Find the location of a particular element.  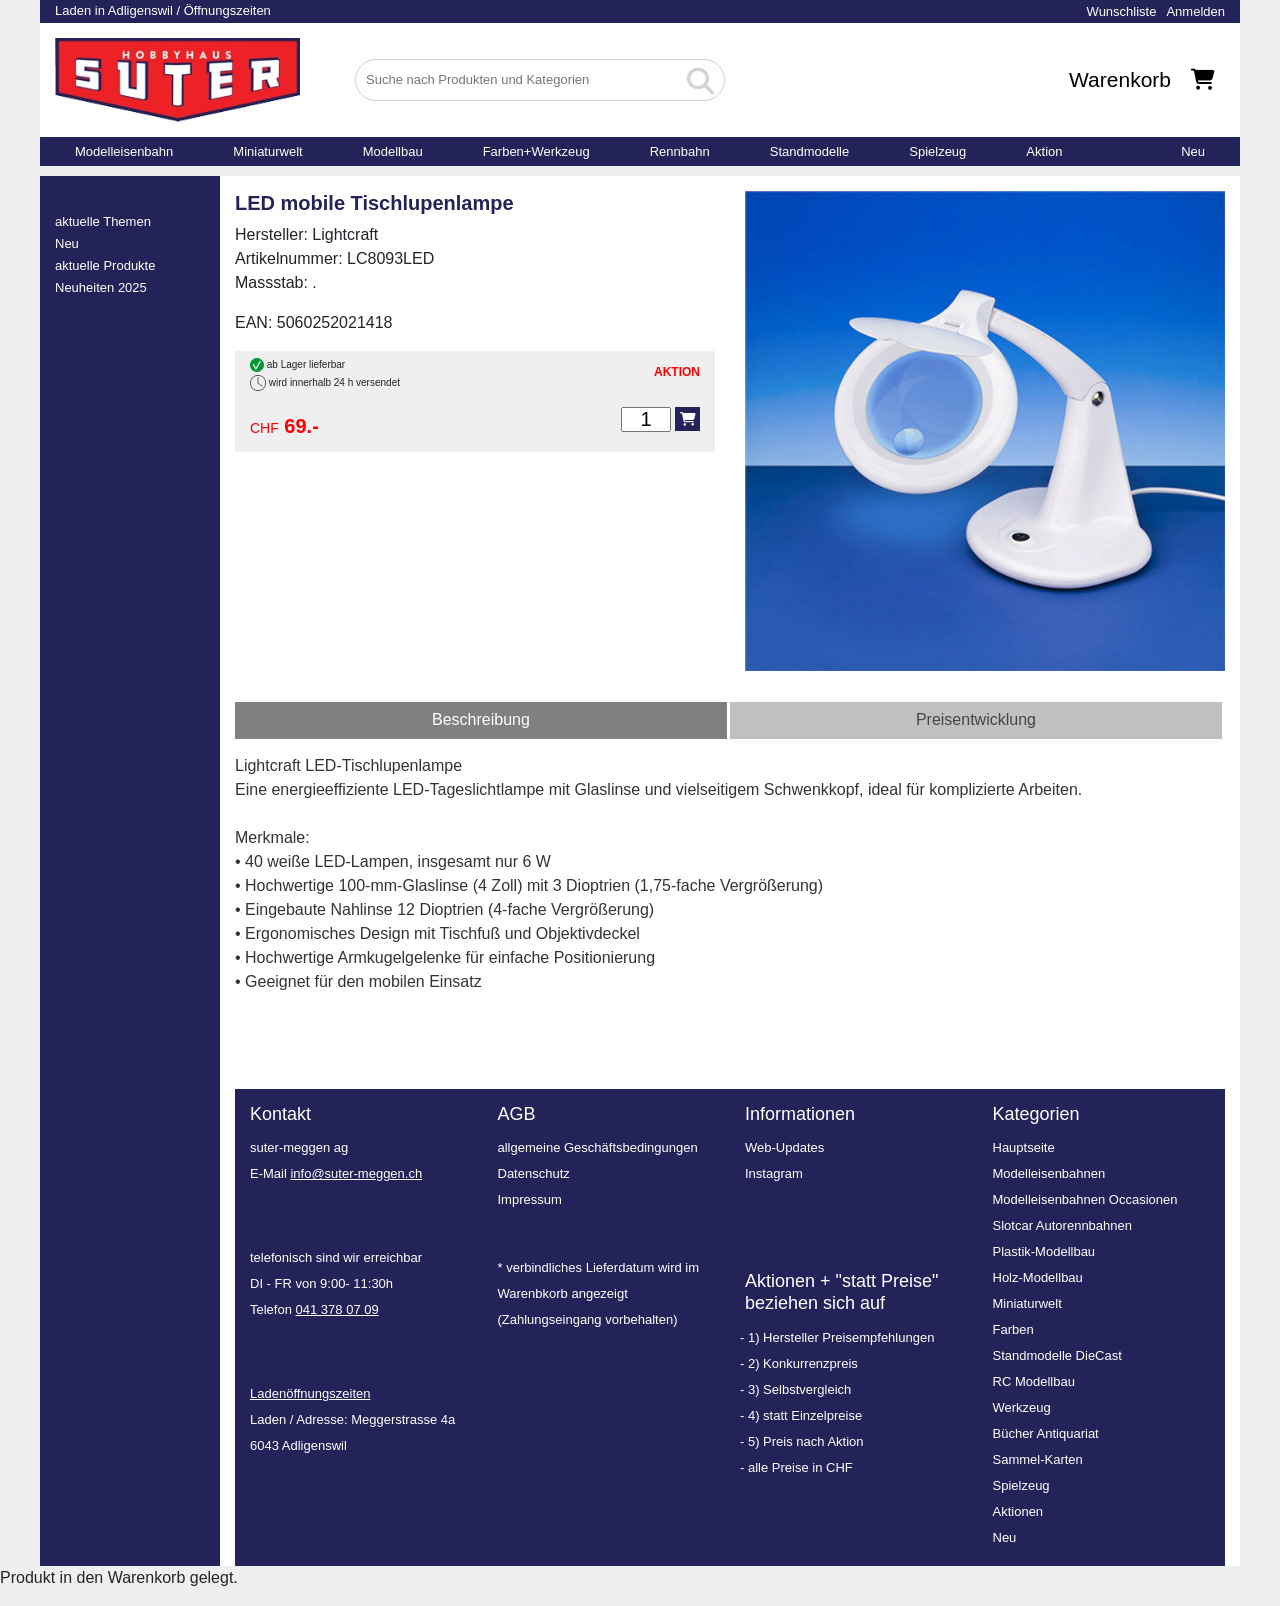

Miniaturwelt is located at coordinates (267, 151).